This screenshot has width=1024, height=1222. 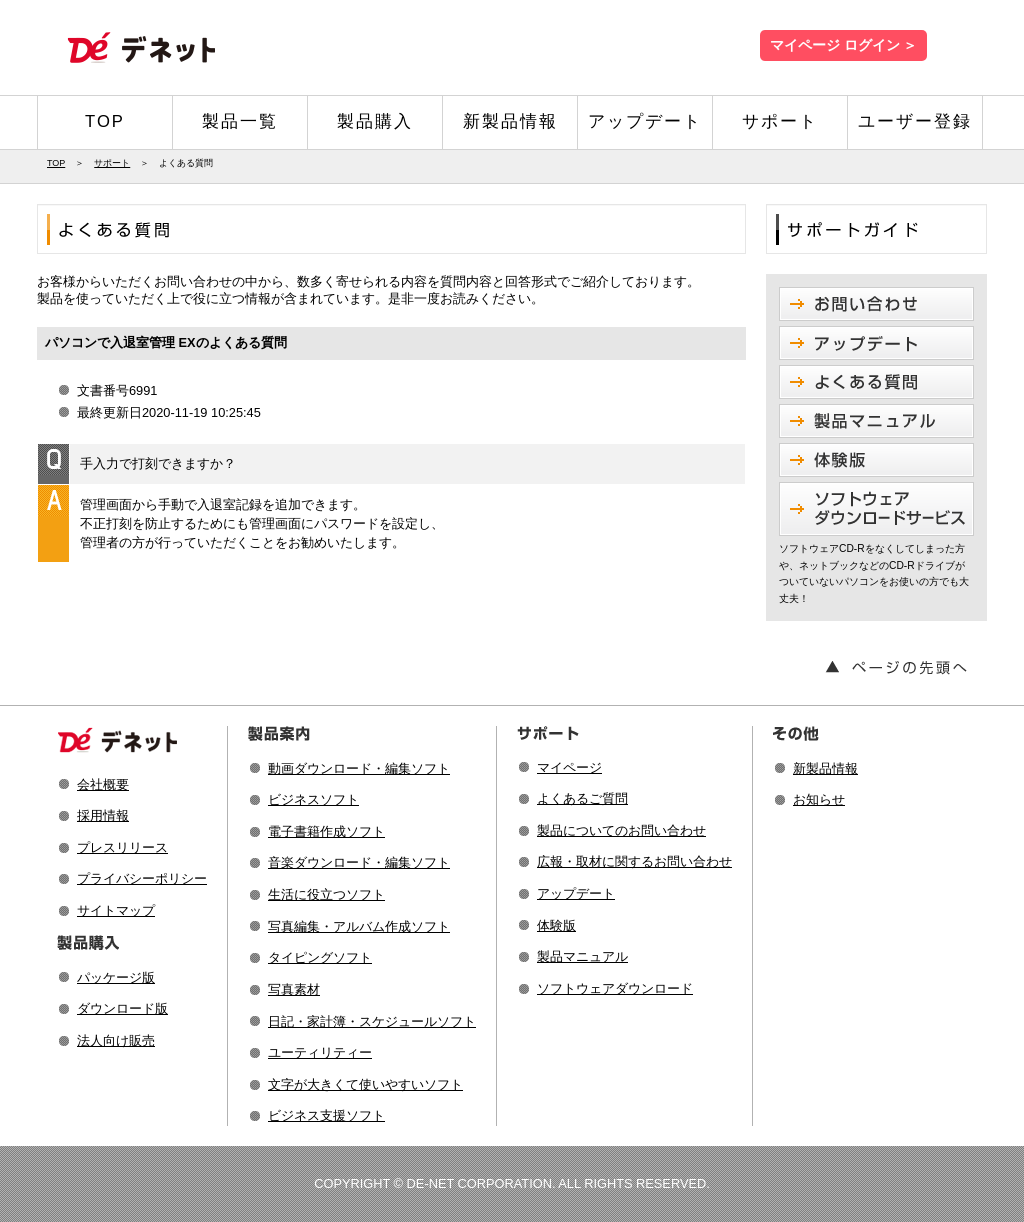 What do you see at coordinates (313, 799) in the screenshot?
I see `ビジネスソフト` at bounding box center [313, 799].